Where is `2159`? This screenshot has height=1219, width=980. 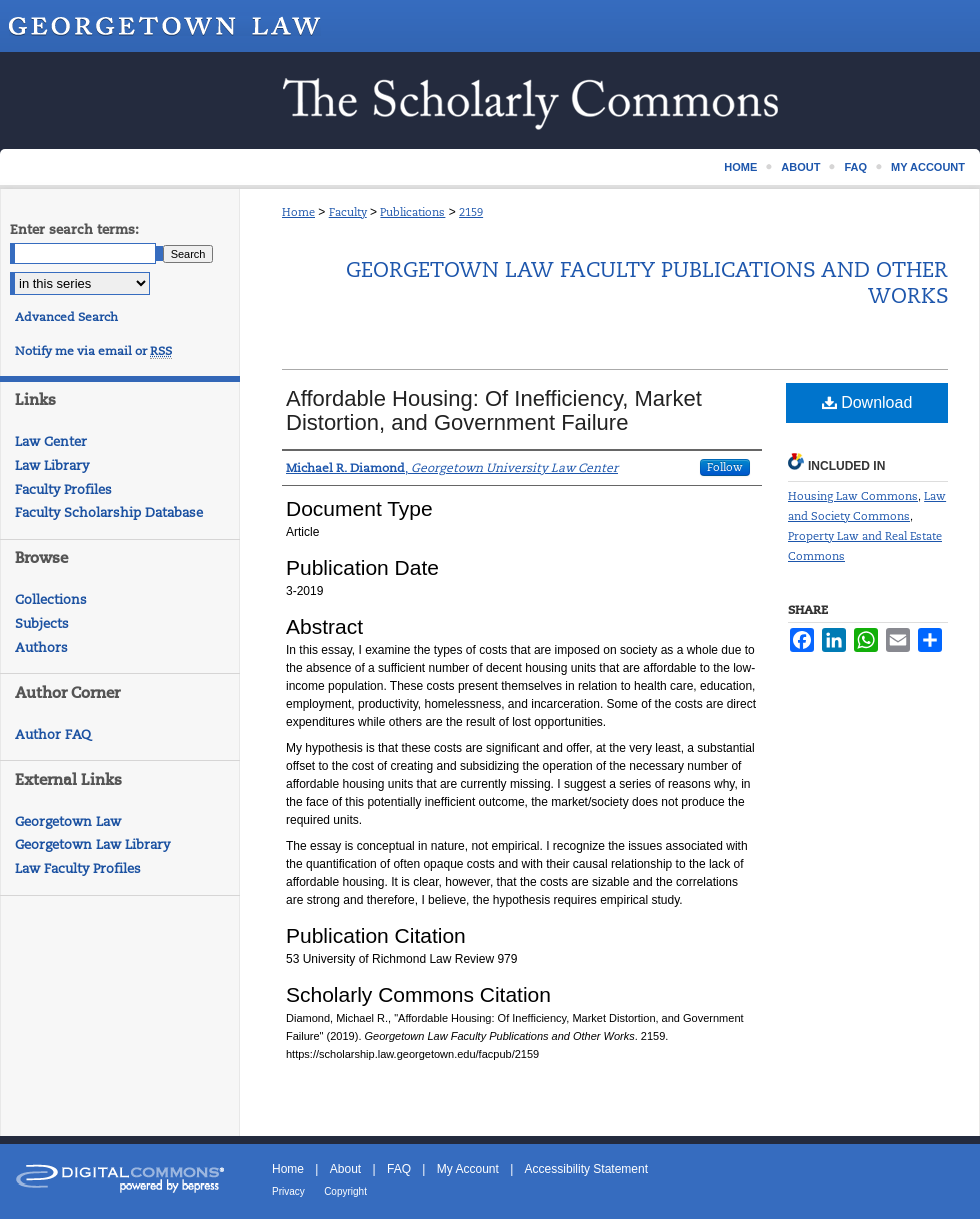
2159 is located at coordinates (471, 212).